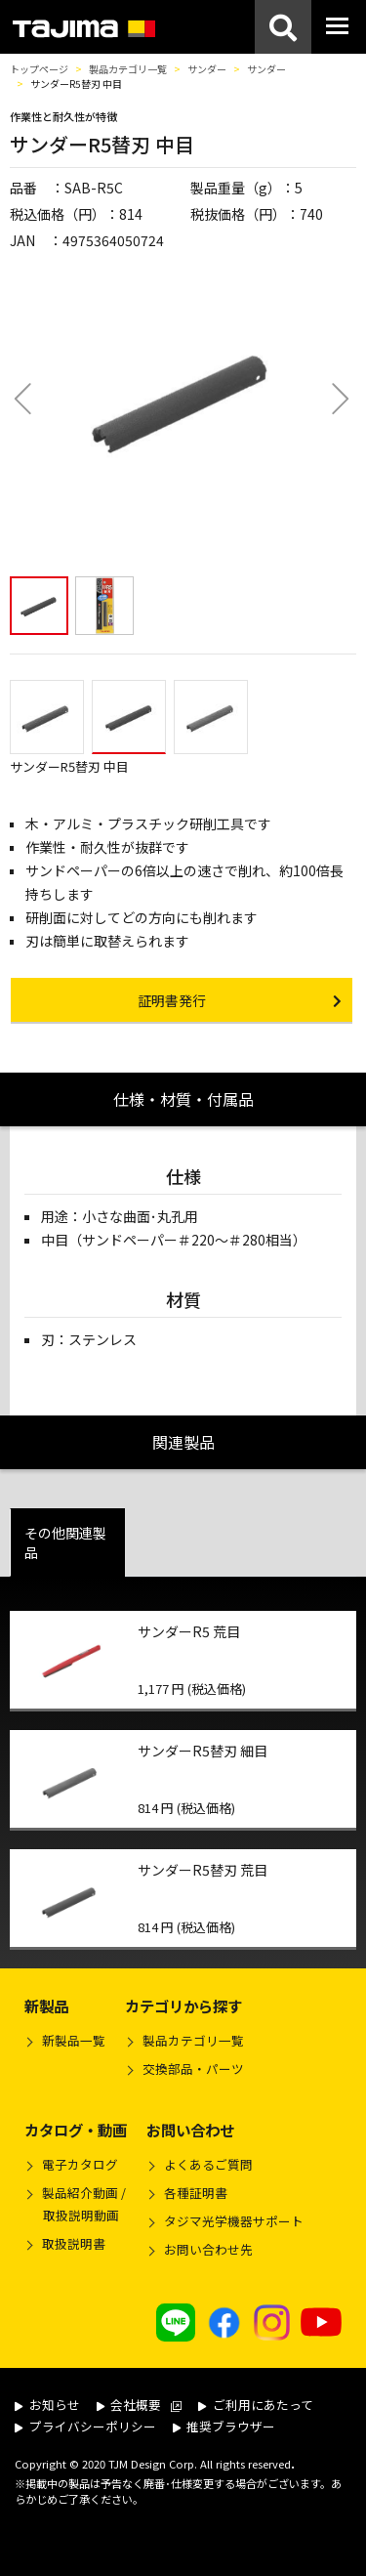 Image resolution: width=366 pixels, height=2576 pixels. What do you see at coordinates (80, 2164) in the screenshot?
I see `電子カタログ` at bounding box center [80, 2164].